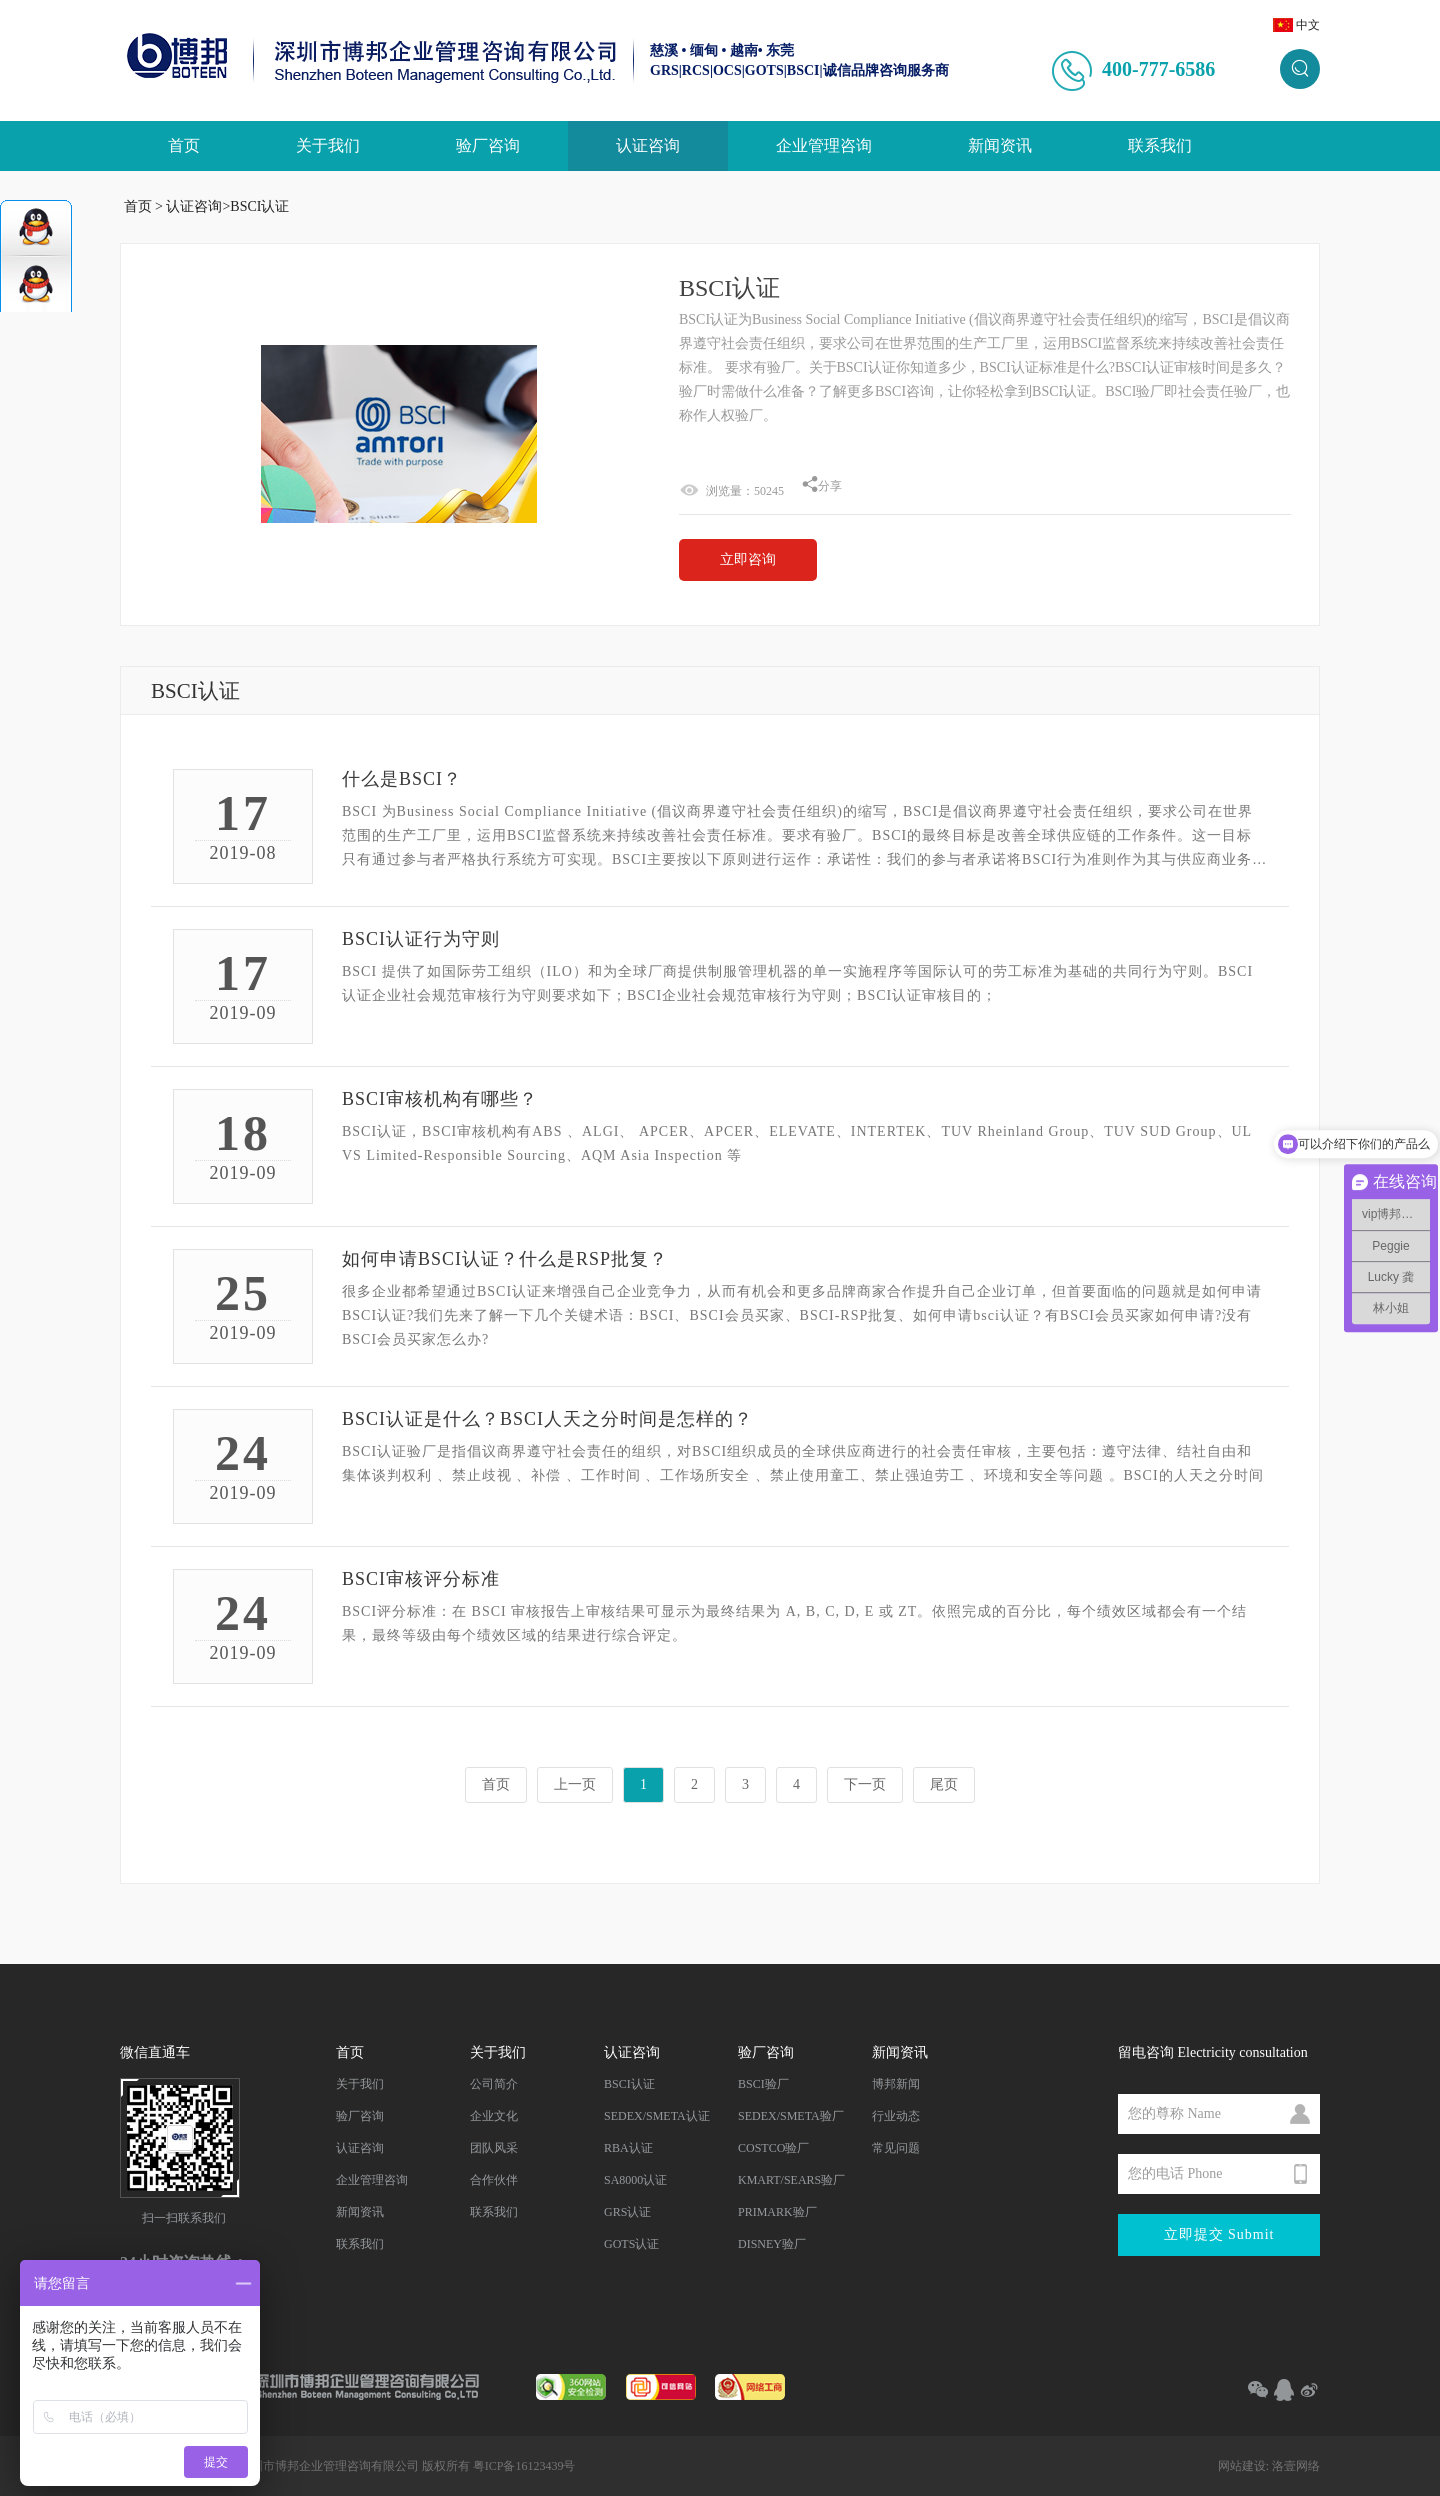  I want to click on 下一页, so click(865, 1784).